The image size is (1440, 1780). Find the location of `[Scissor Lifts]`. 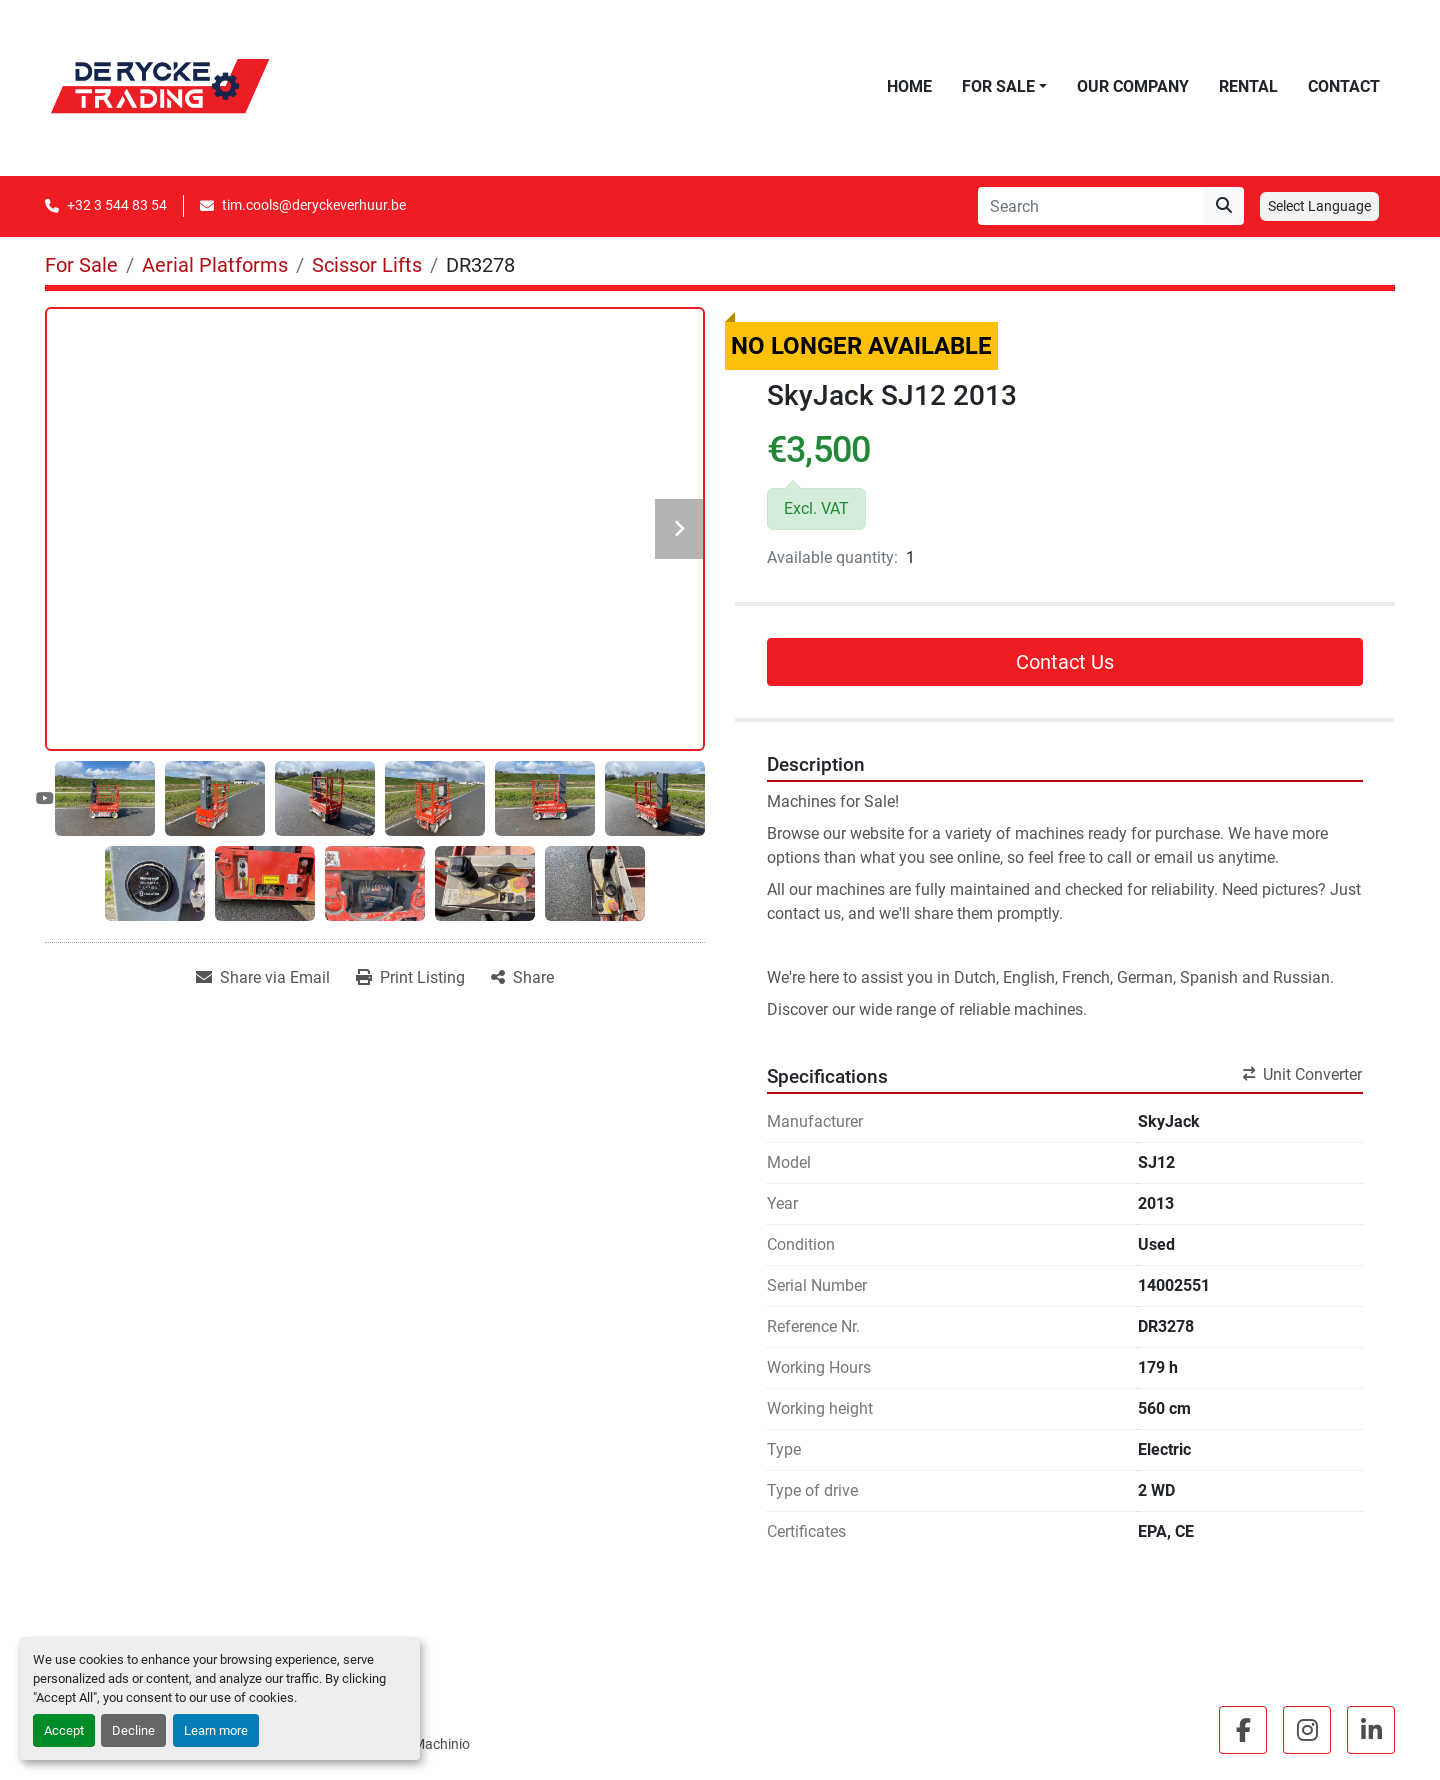

[Scissor Lifts] is located at coordinates (367, 265).